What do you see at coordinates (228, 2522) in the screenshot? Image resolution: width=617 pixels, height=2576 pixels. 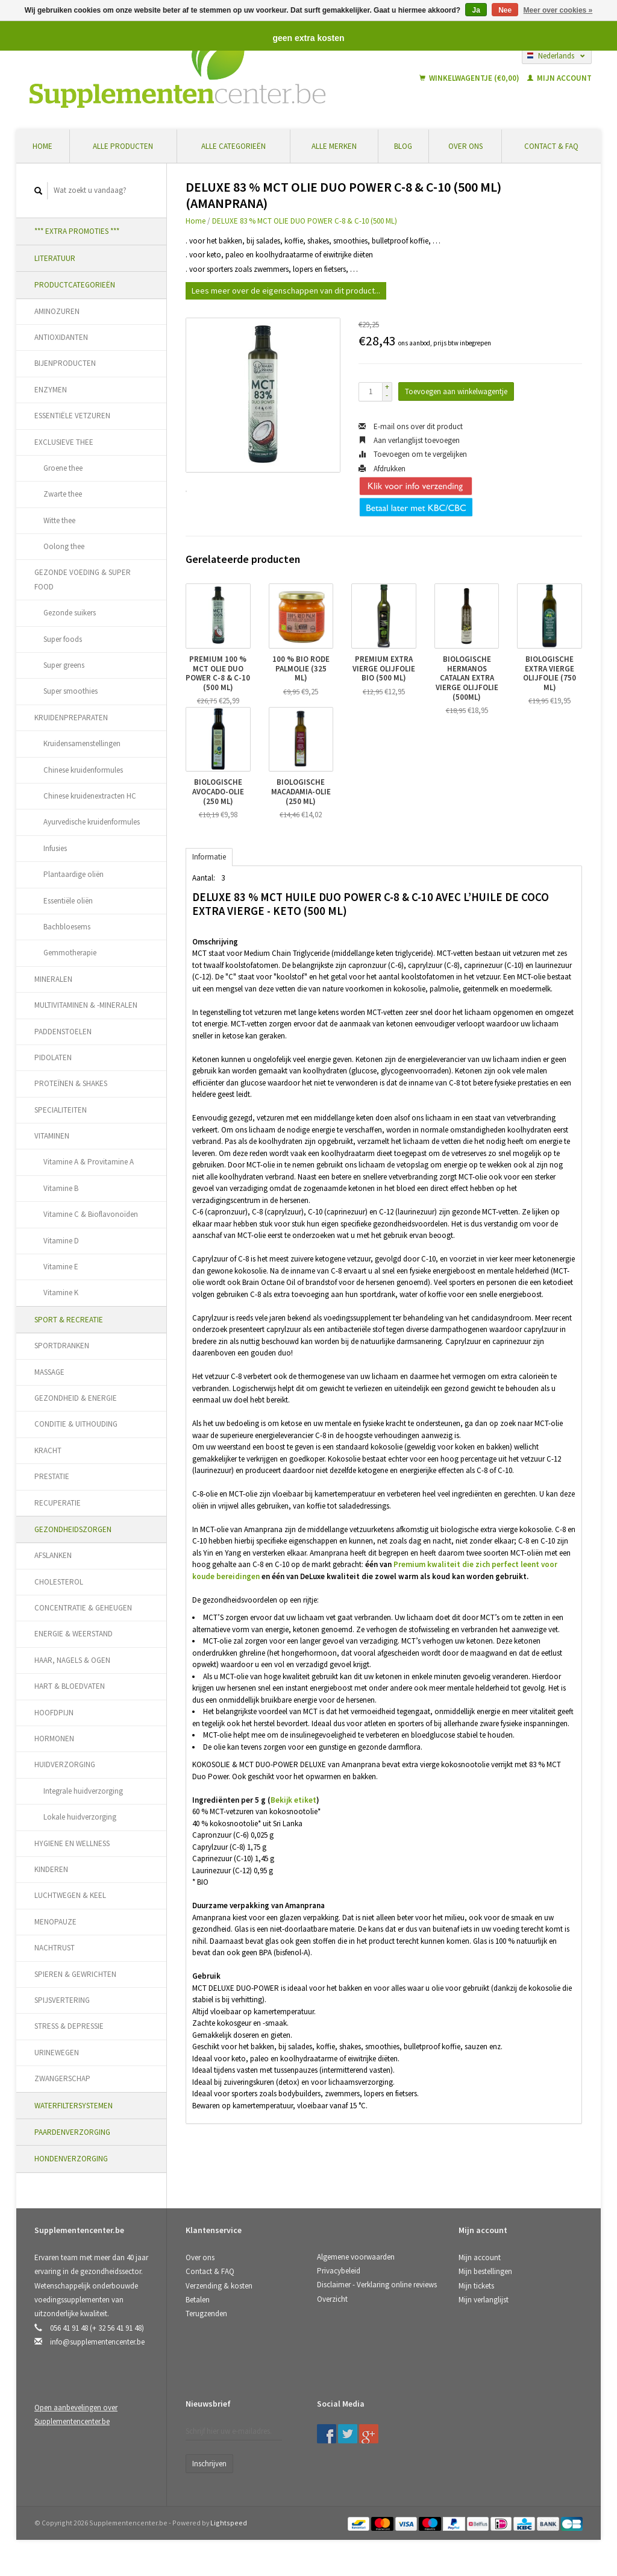 I see `Lightspeed` at bounding box center [228, 2522].